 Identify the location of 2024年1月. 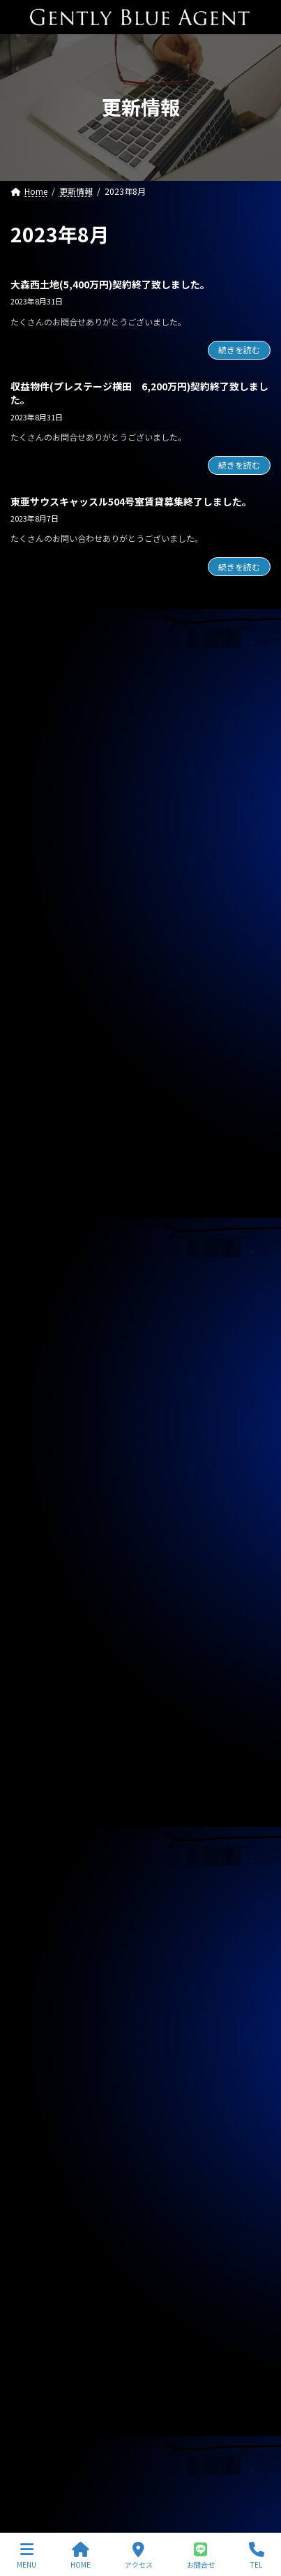
(39, 2129).